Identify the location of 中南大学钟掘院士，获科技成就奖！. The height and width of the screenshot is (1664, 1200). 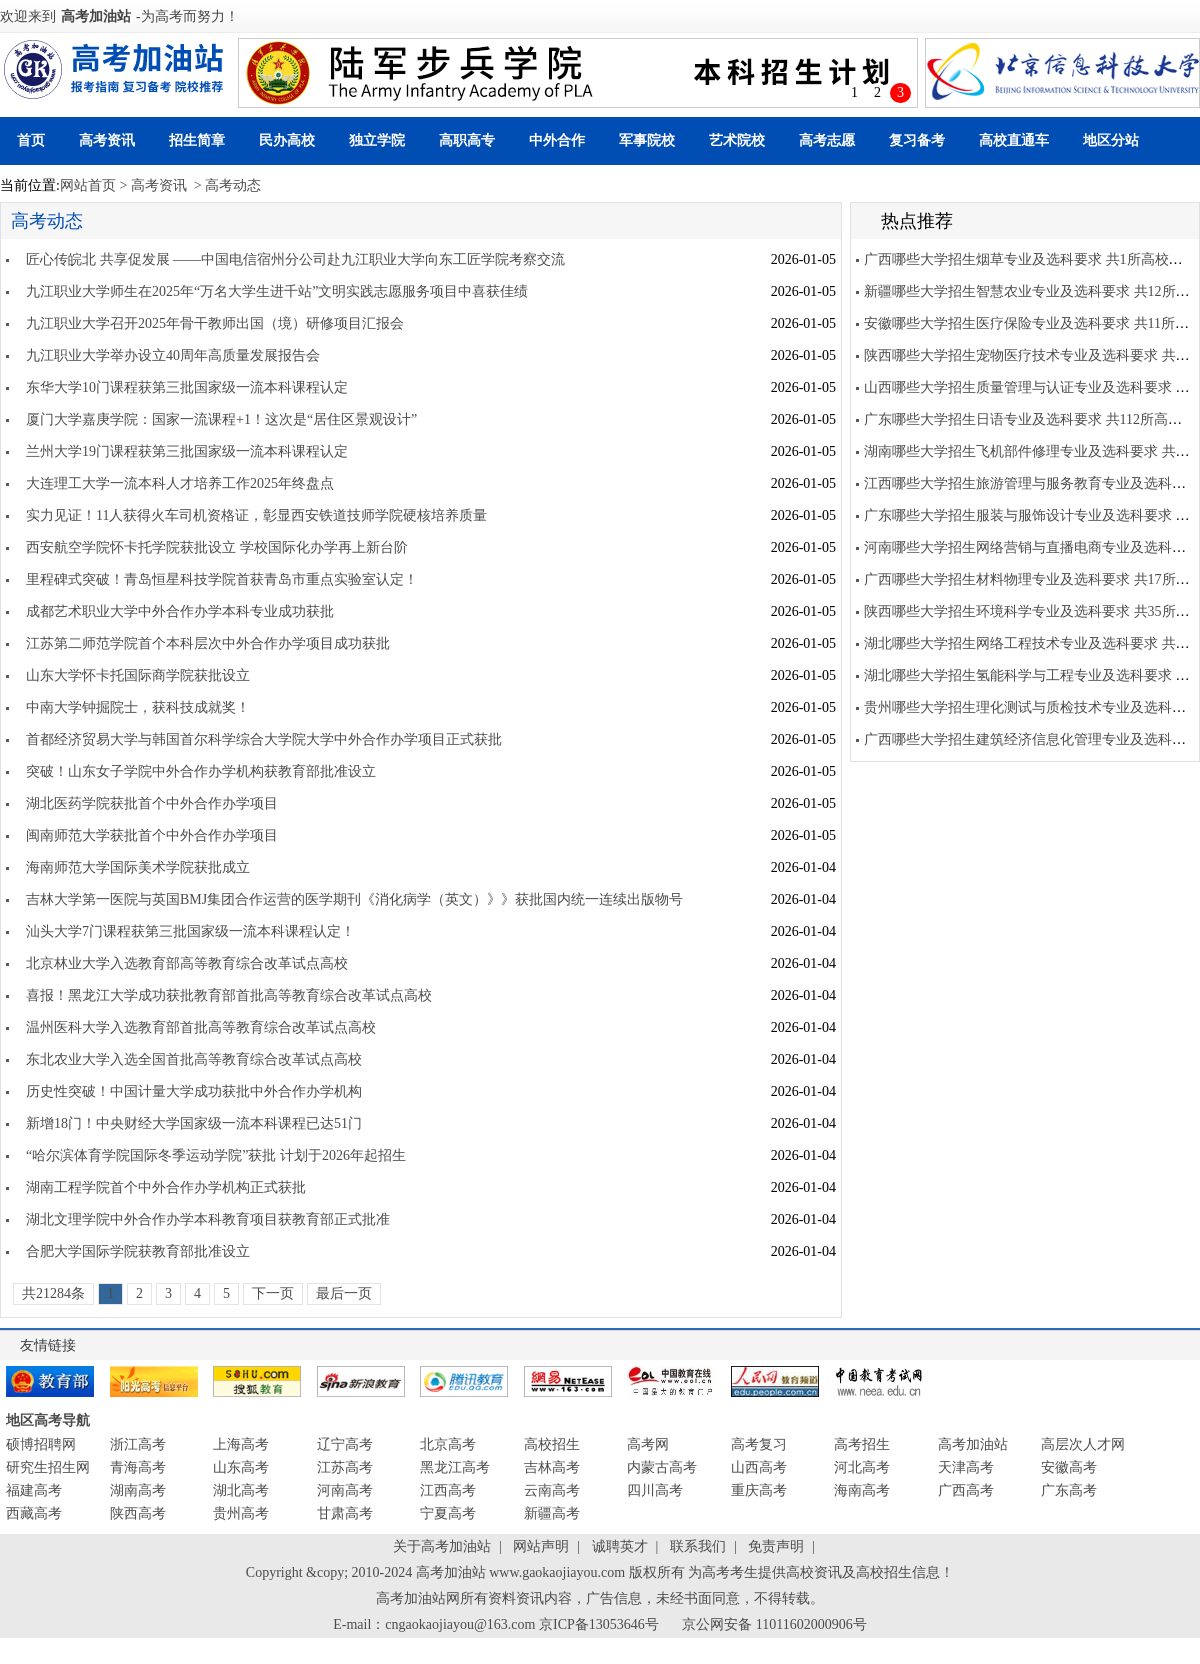
(138, 707).